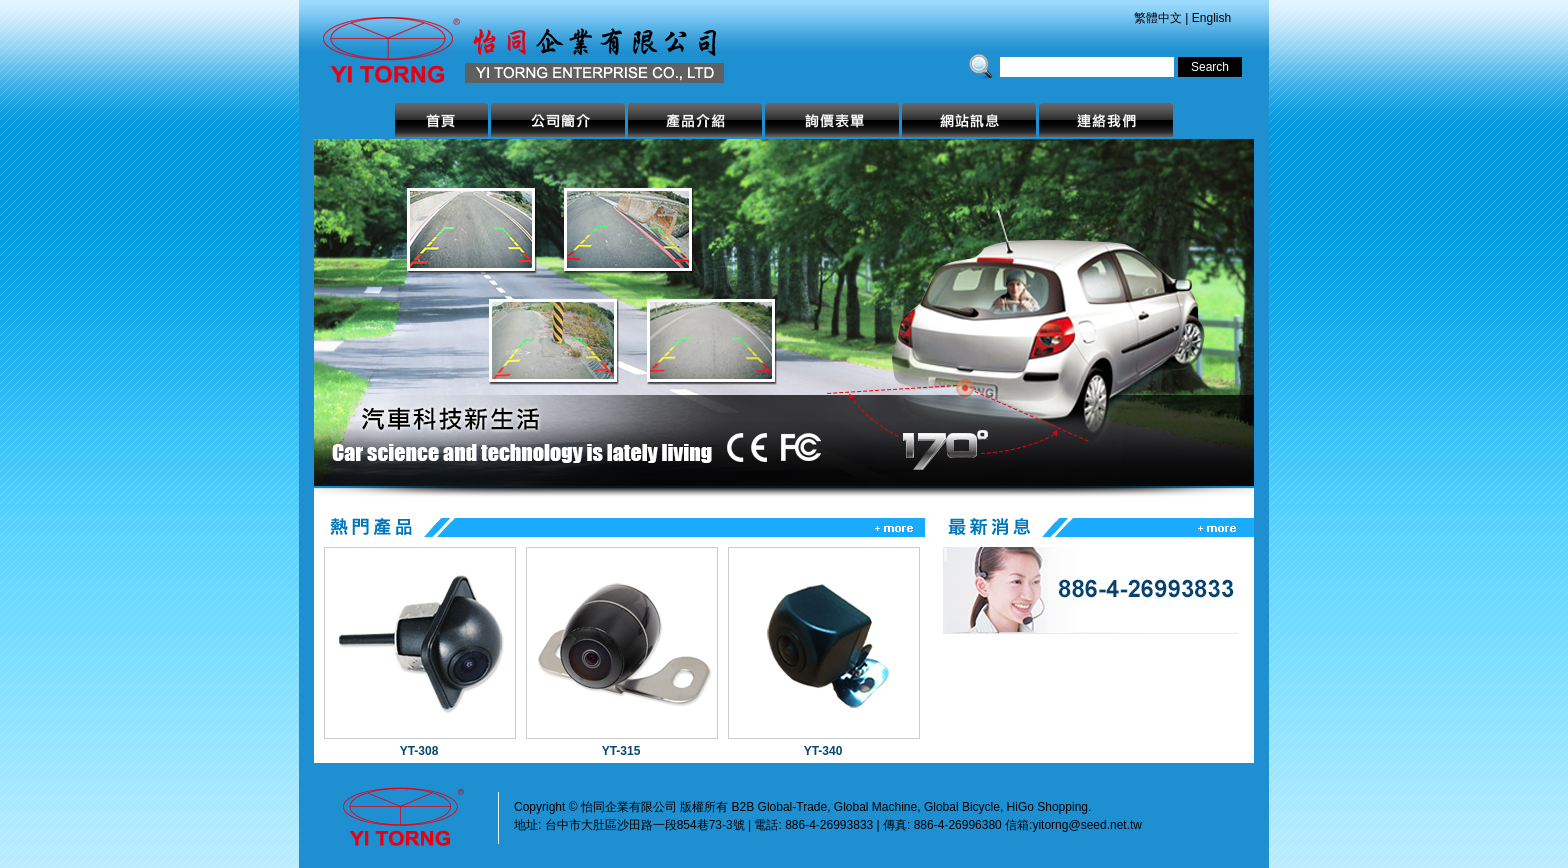  I want to click on 詢價表單, so click(832, 120).